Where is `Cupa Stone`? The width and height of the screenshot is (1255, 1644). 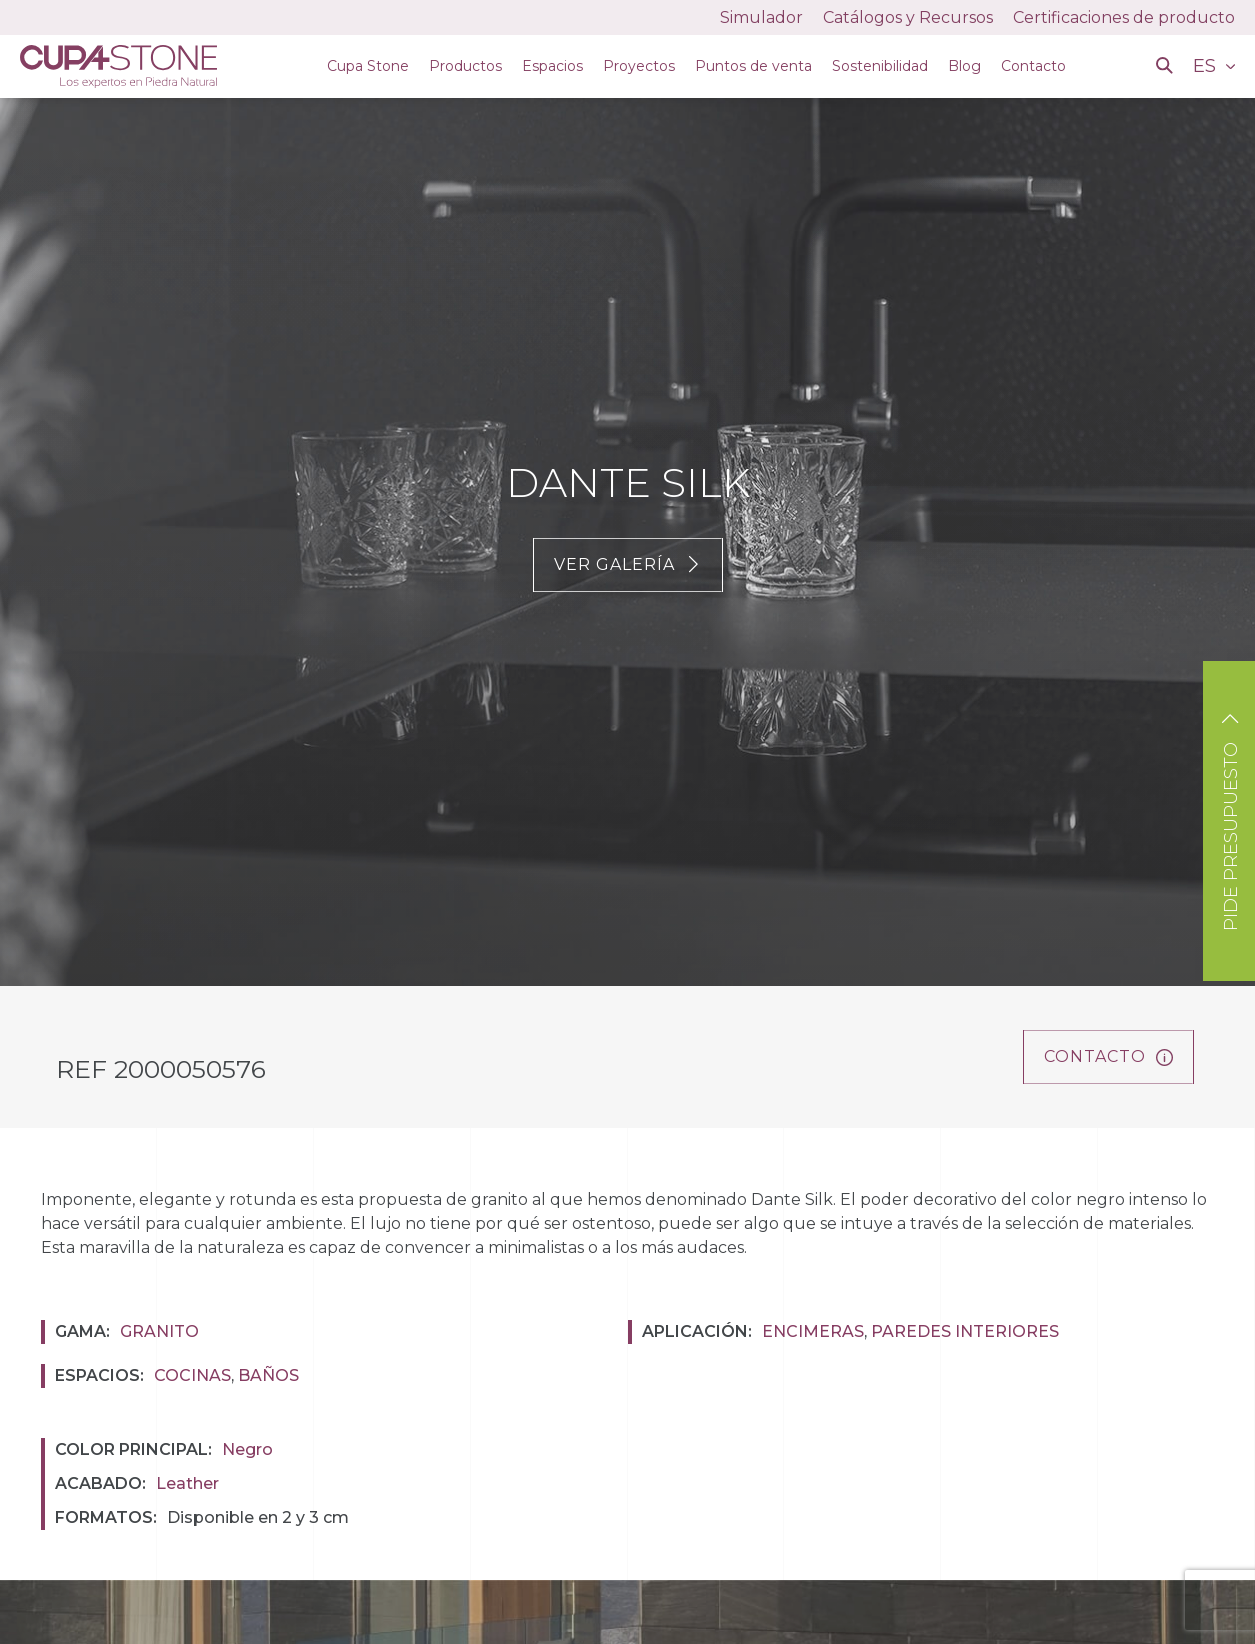
Cupa Stone is located at coordinates (368, 66).